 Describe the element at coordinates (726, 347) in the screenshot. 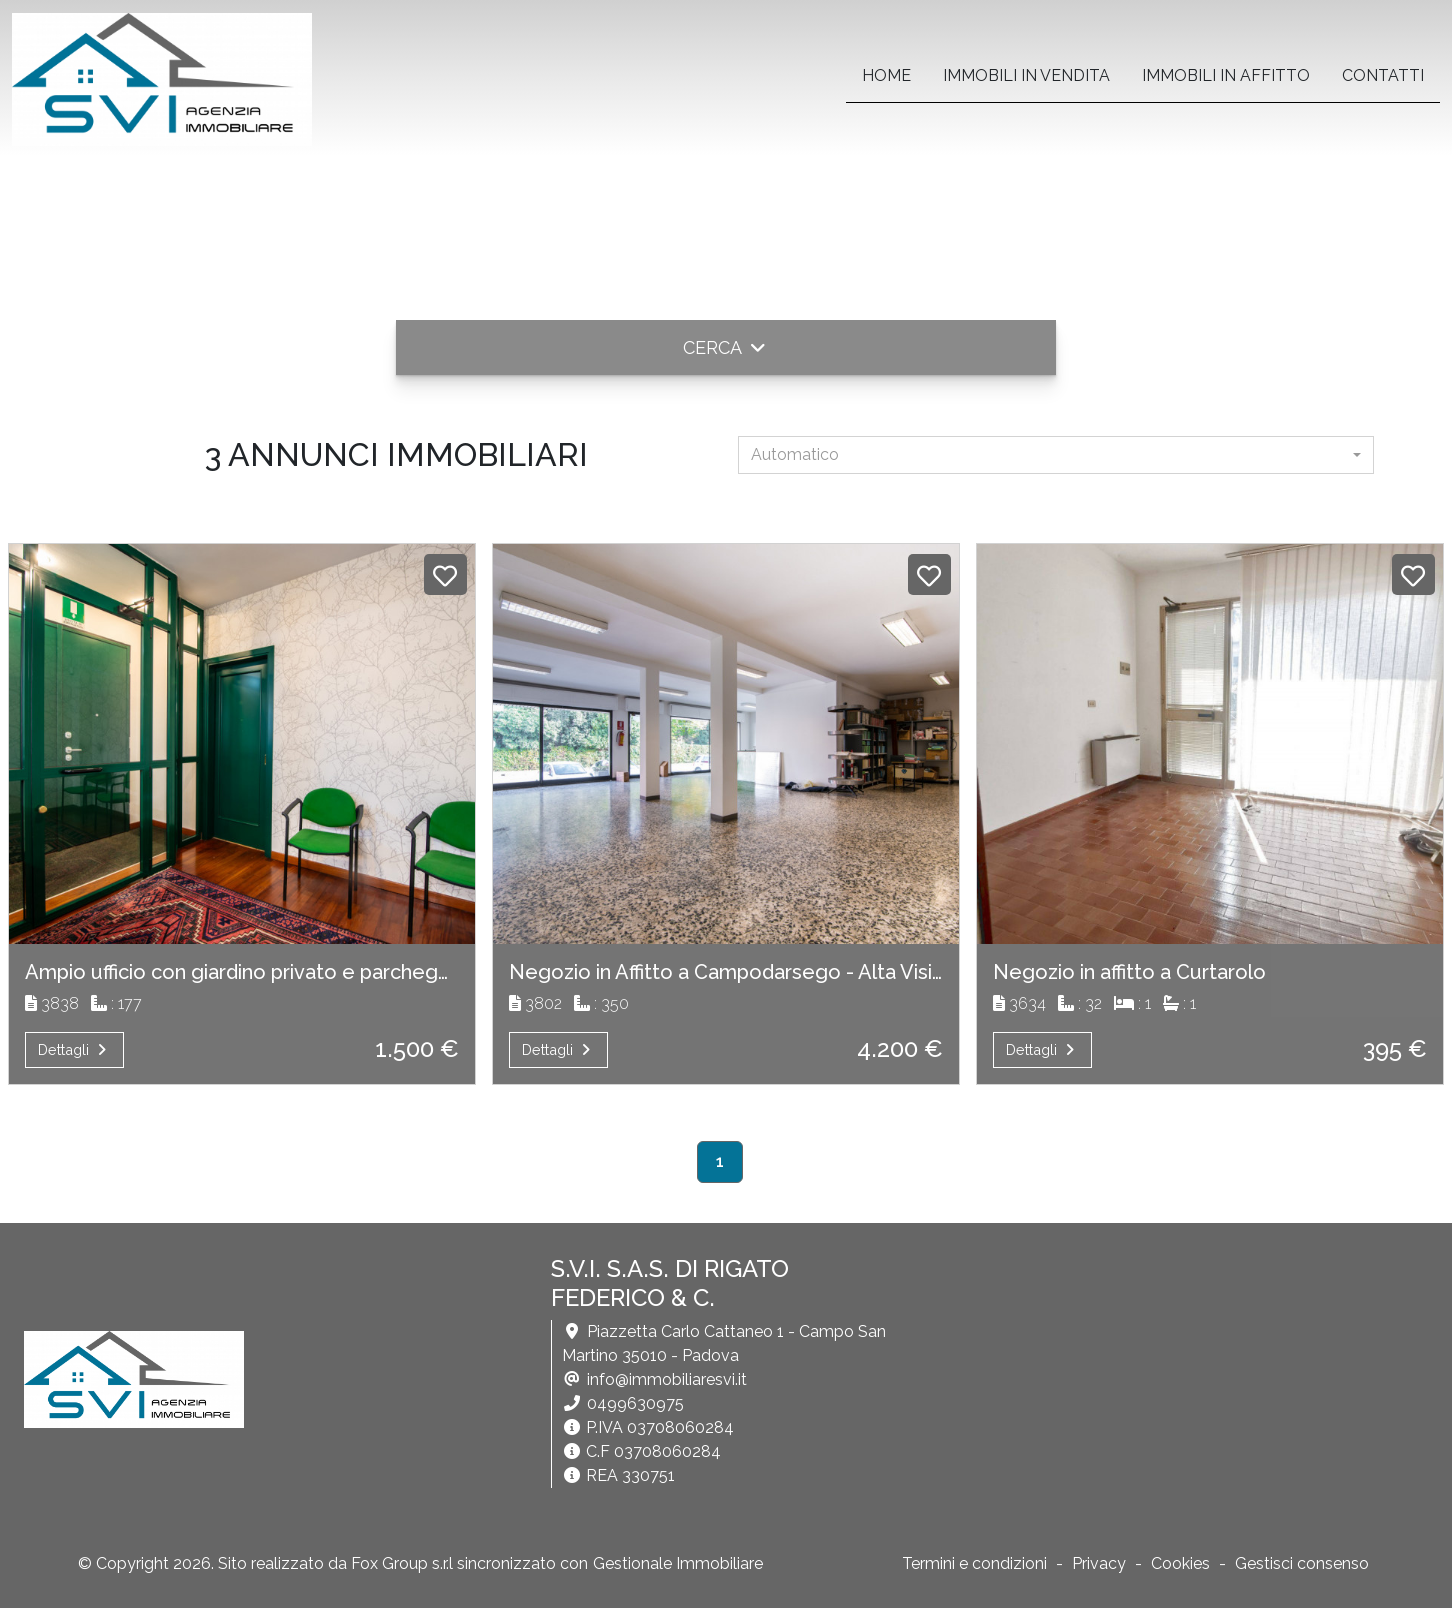

I see `[button]` at that location.